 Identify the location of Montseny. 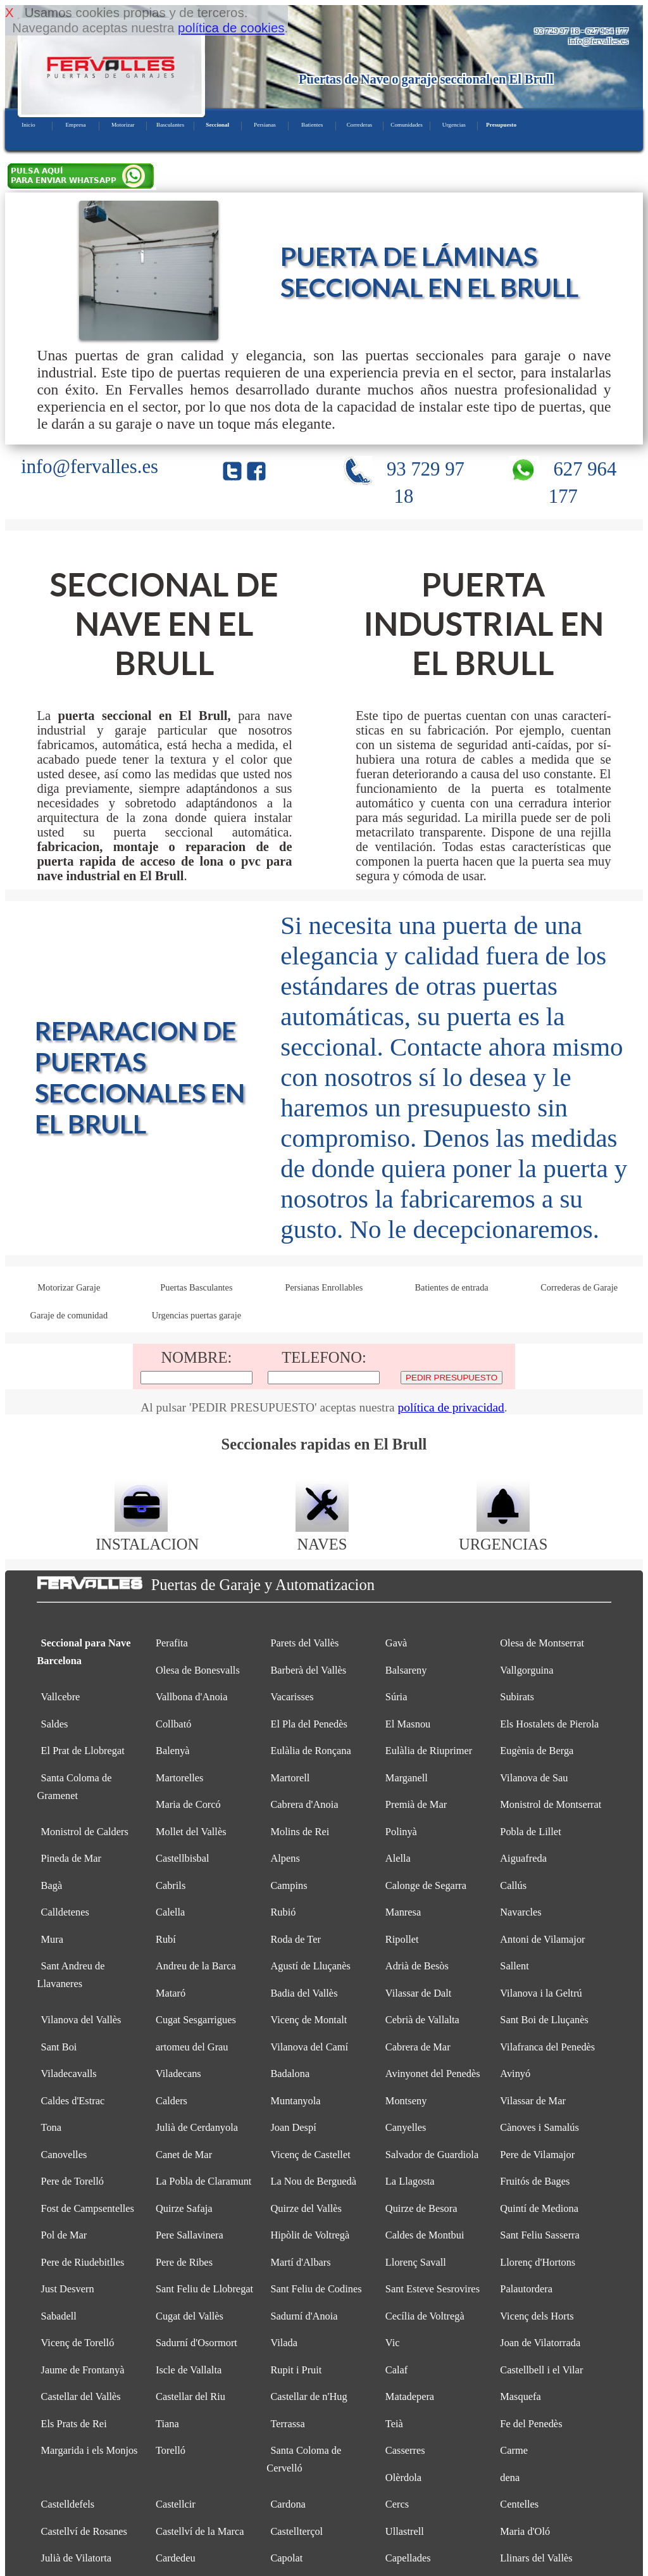
(406, 2101).